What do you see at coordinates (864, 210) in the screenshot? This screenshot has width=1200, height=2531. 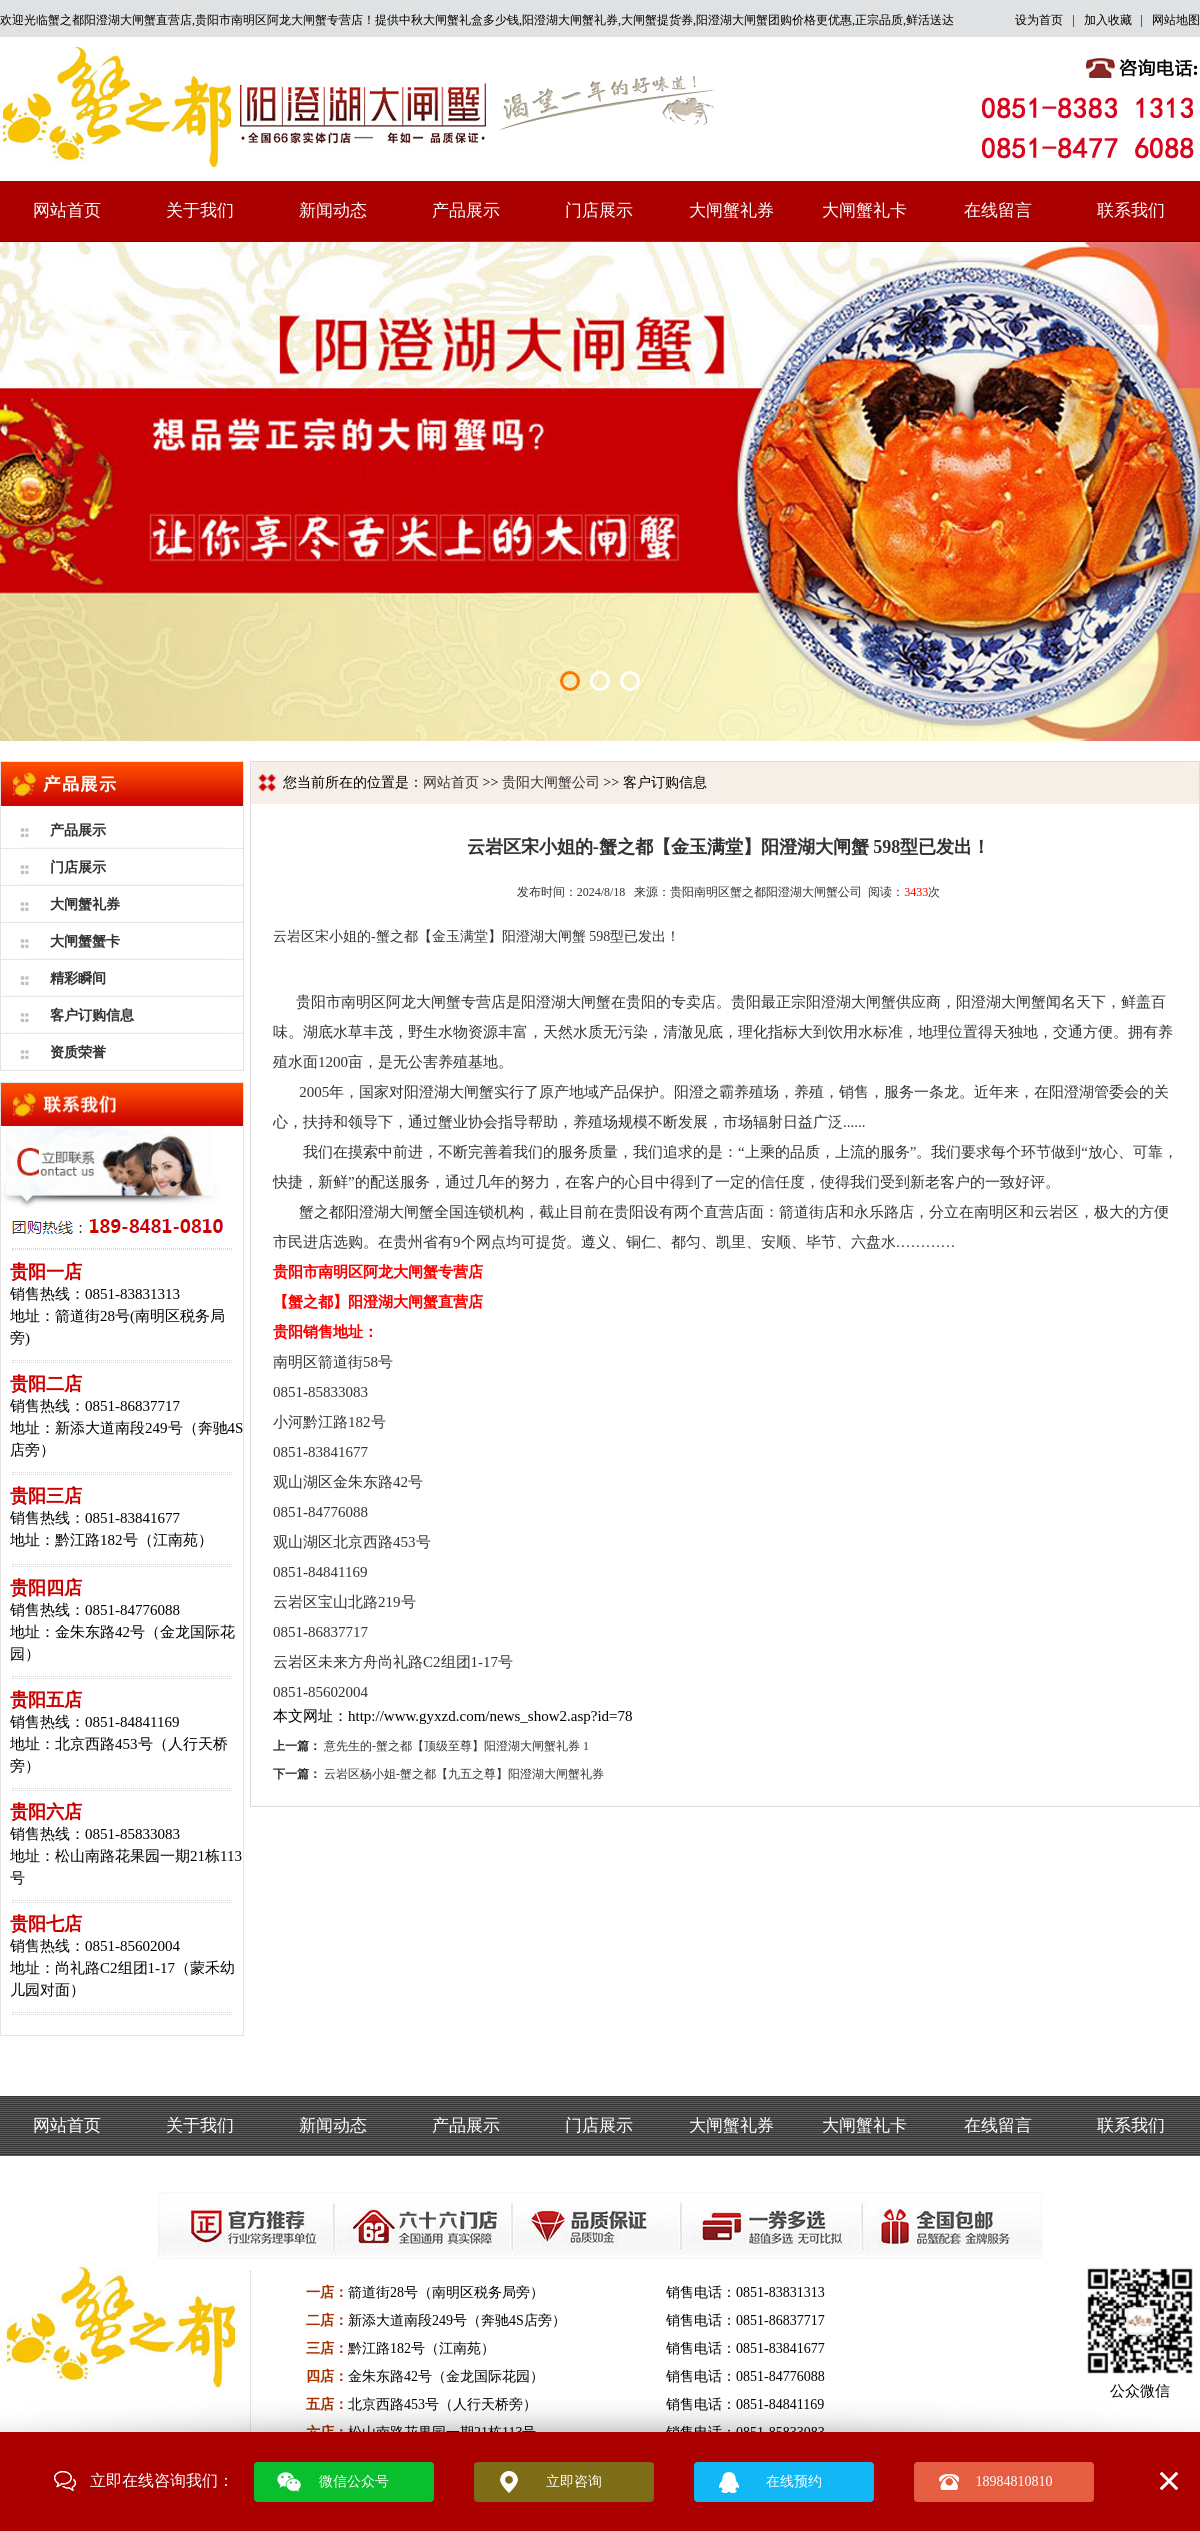 I see `大闸蟹礼卡` at bounding box center [864, 210].